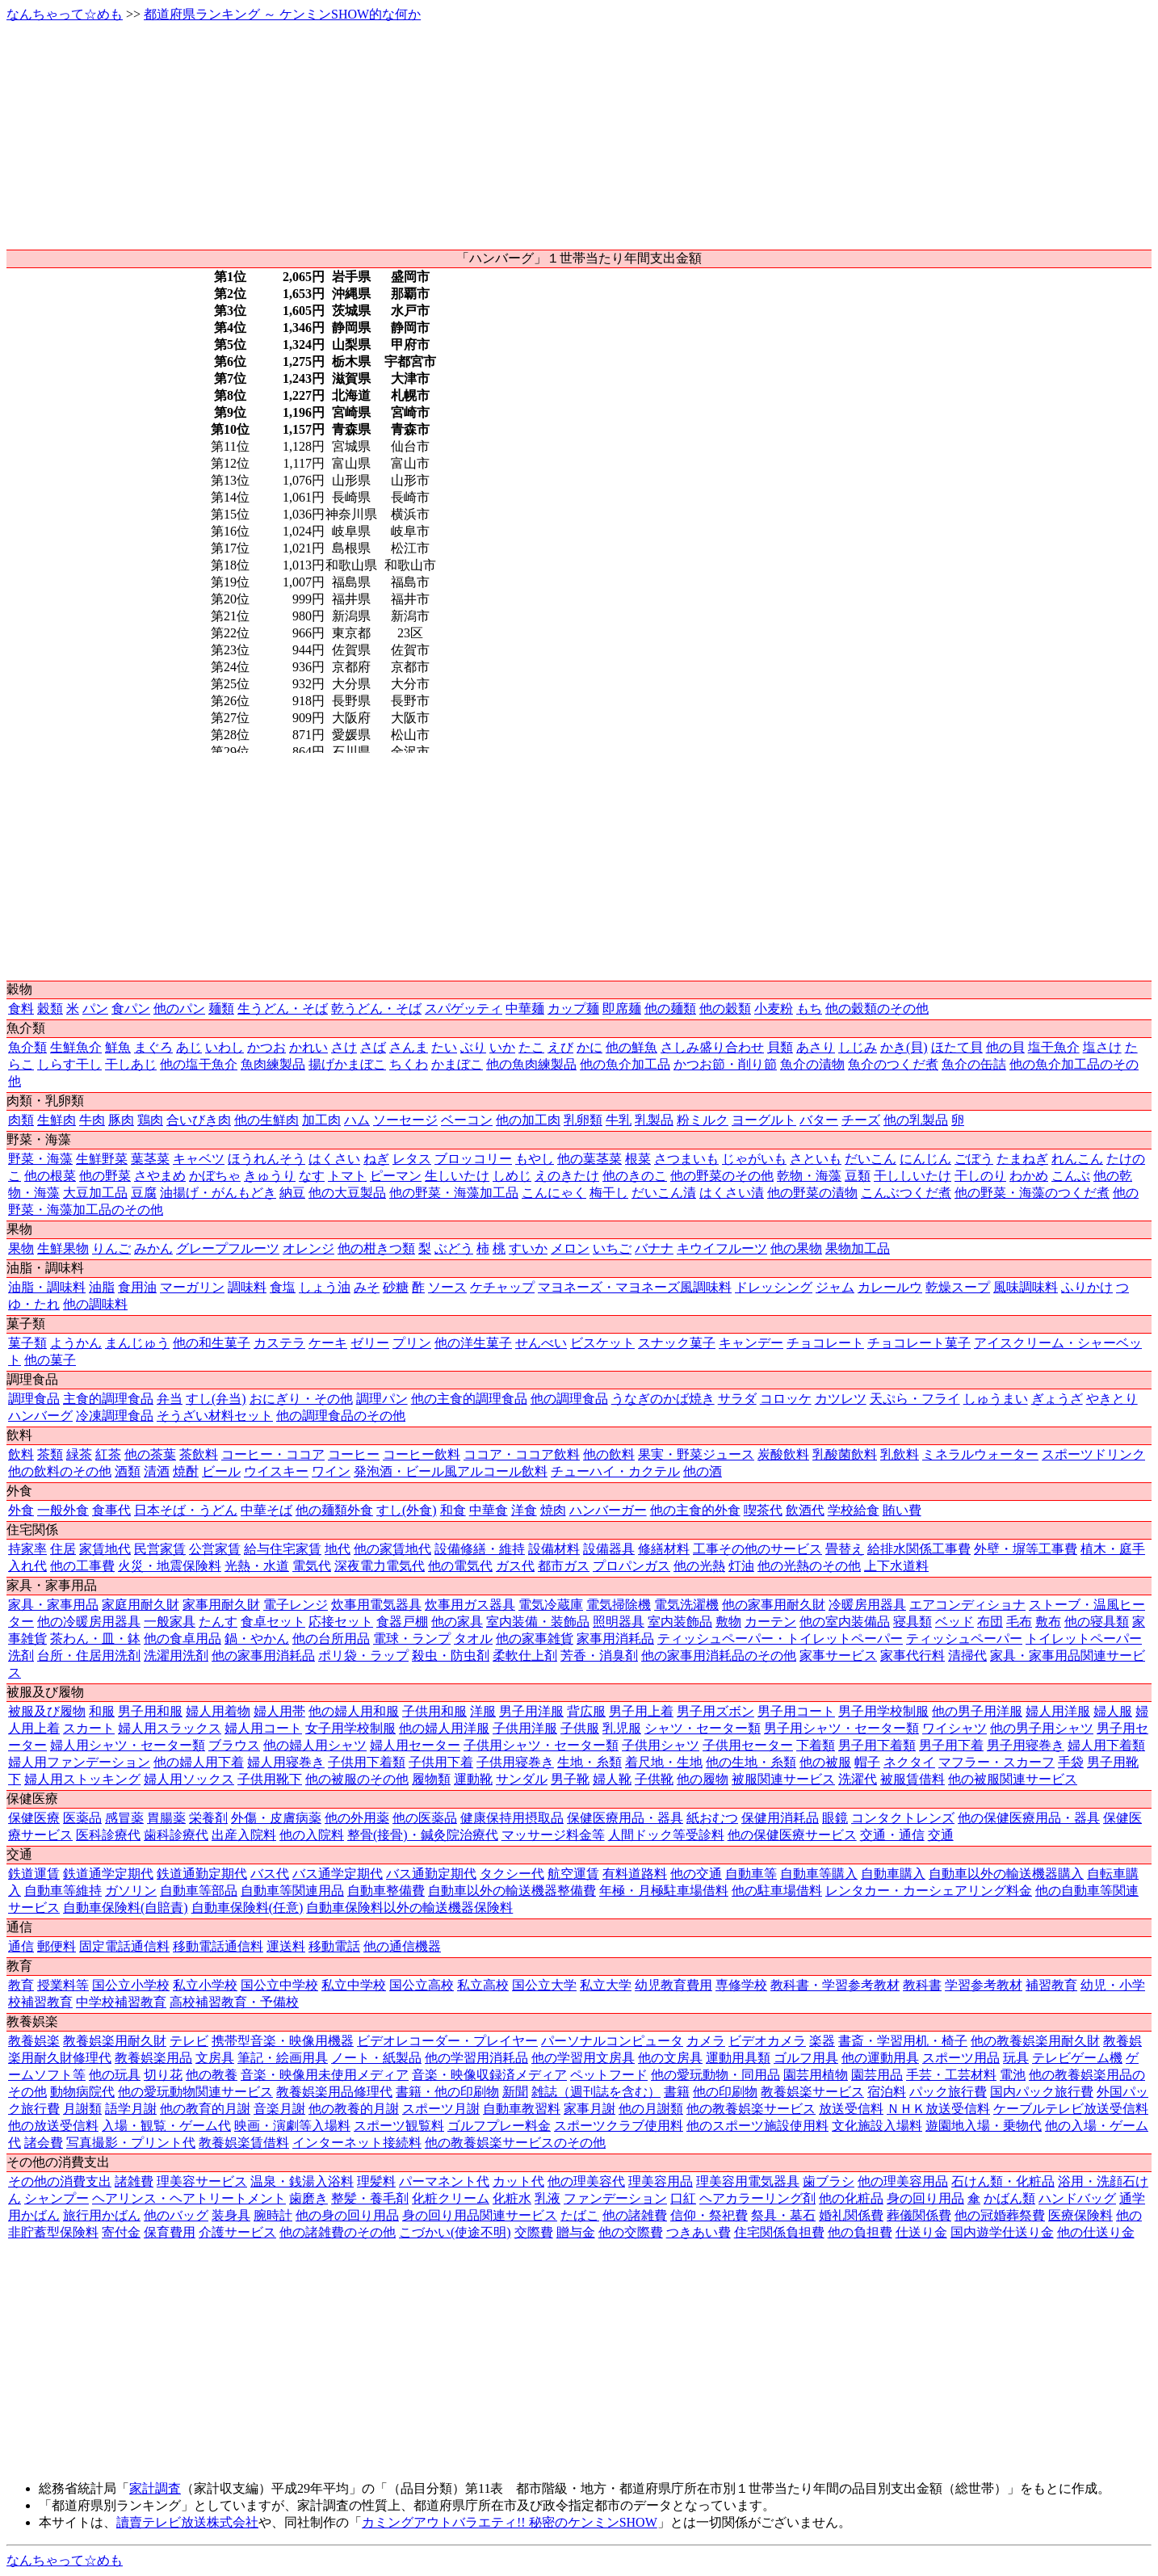 The image size is (1158, 2576). Describe the element at coordinates (893, 1874) in the screenshot. I see `自動車購入` at that location.